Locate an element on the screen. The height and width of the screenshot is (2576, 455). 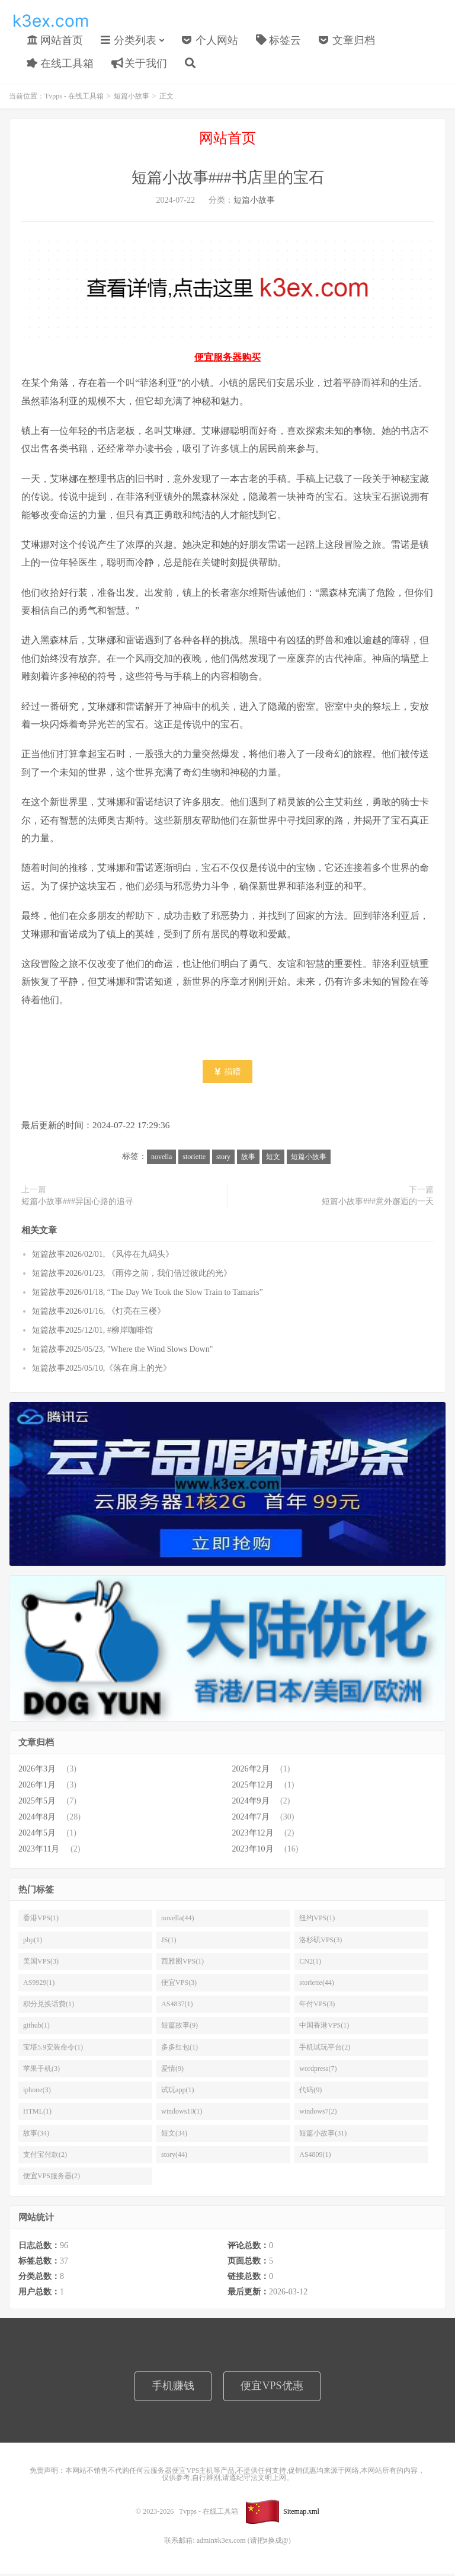
2026年1月 is located at coordinates (37, 1787).